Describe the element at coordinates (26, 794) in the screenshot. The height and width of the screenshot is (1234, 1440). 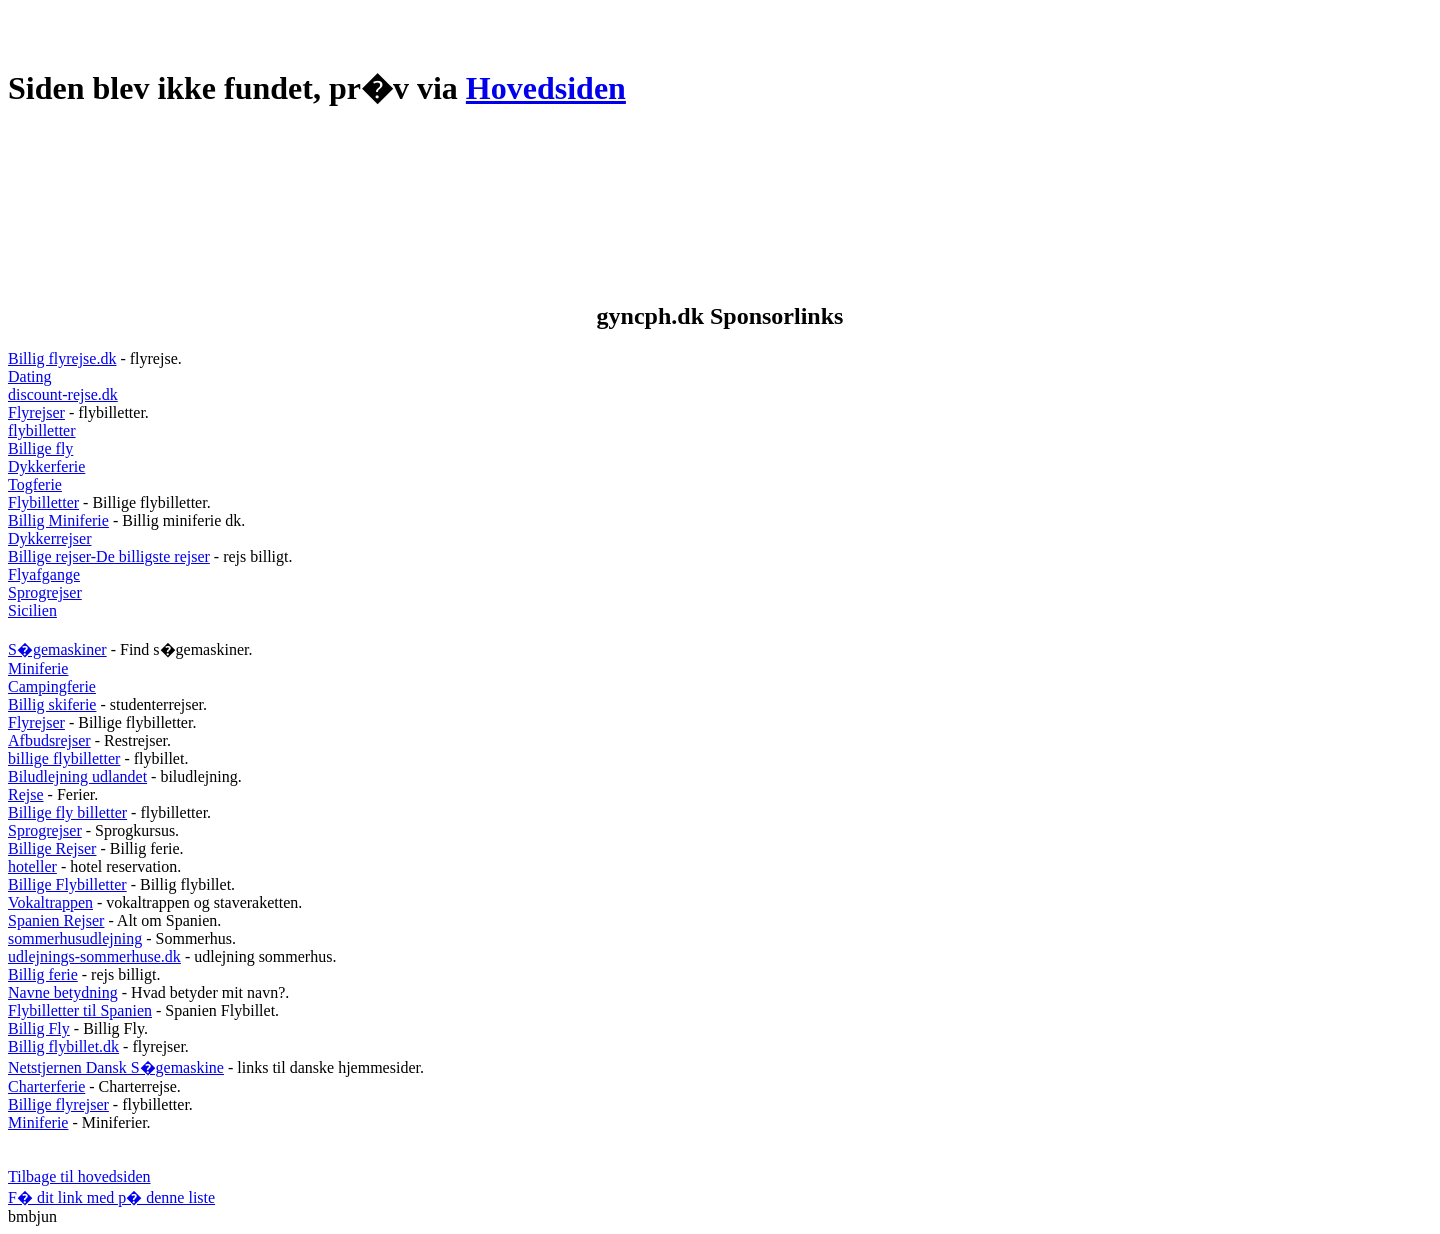
I see `Rejse` at that location.